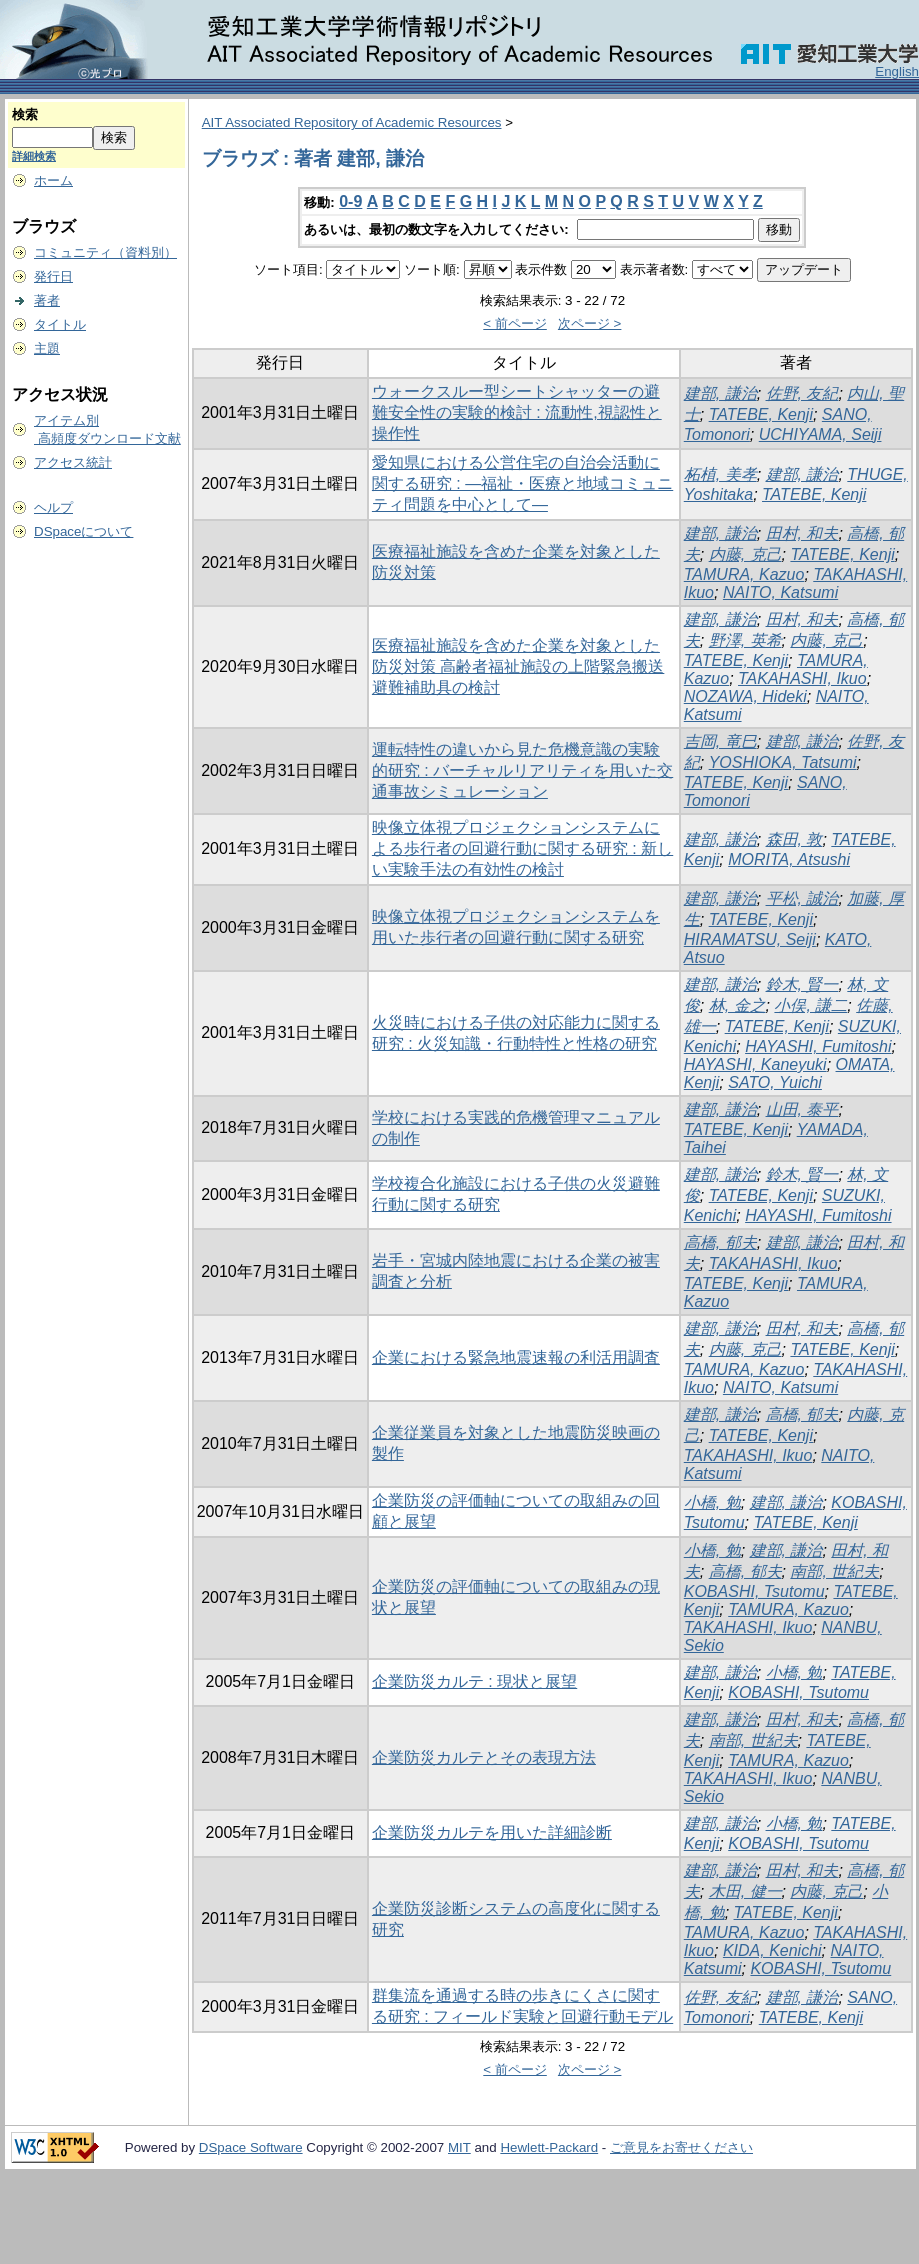  What do you see at coordinates (681, 2147) in the screenshot?
I see `ご意見をお寄せください` at bounding box center [681, 2147].